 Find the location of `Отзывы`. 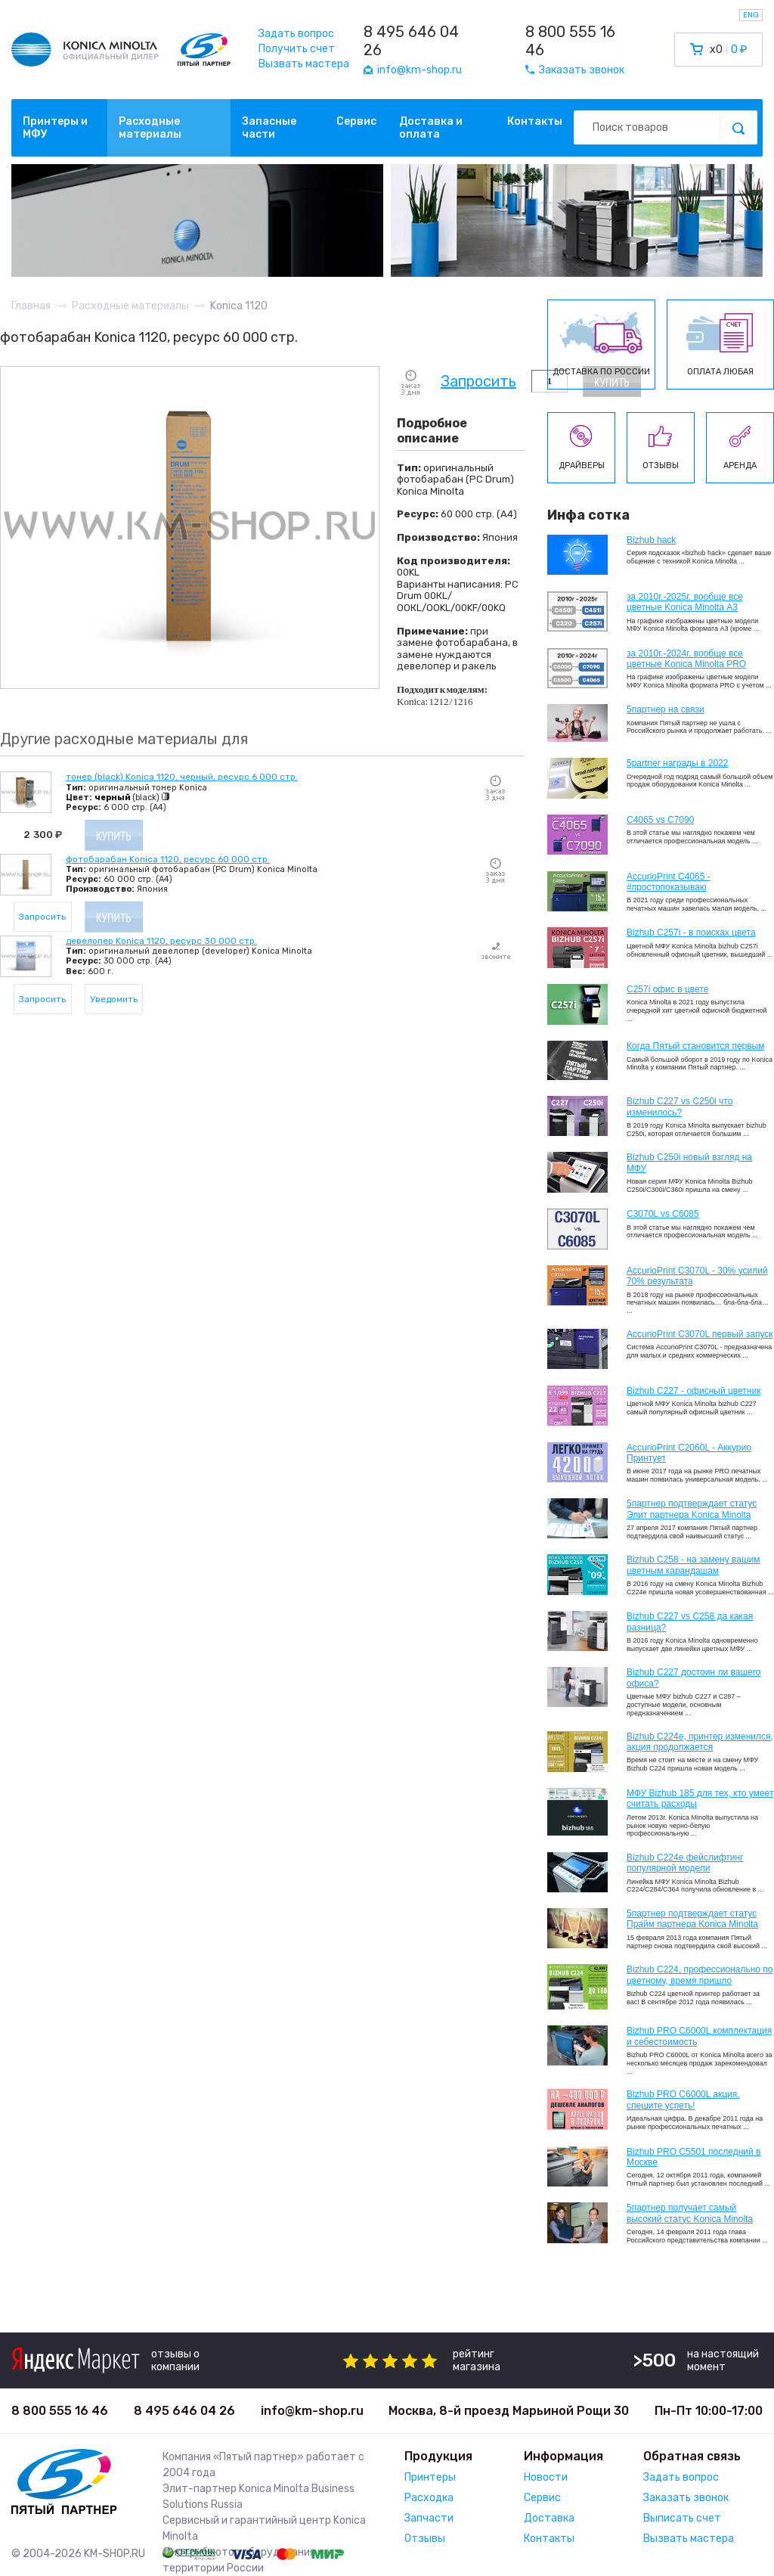

Отзывы is located at coordinates (424, 2538).